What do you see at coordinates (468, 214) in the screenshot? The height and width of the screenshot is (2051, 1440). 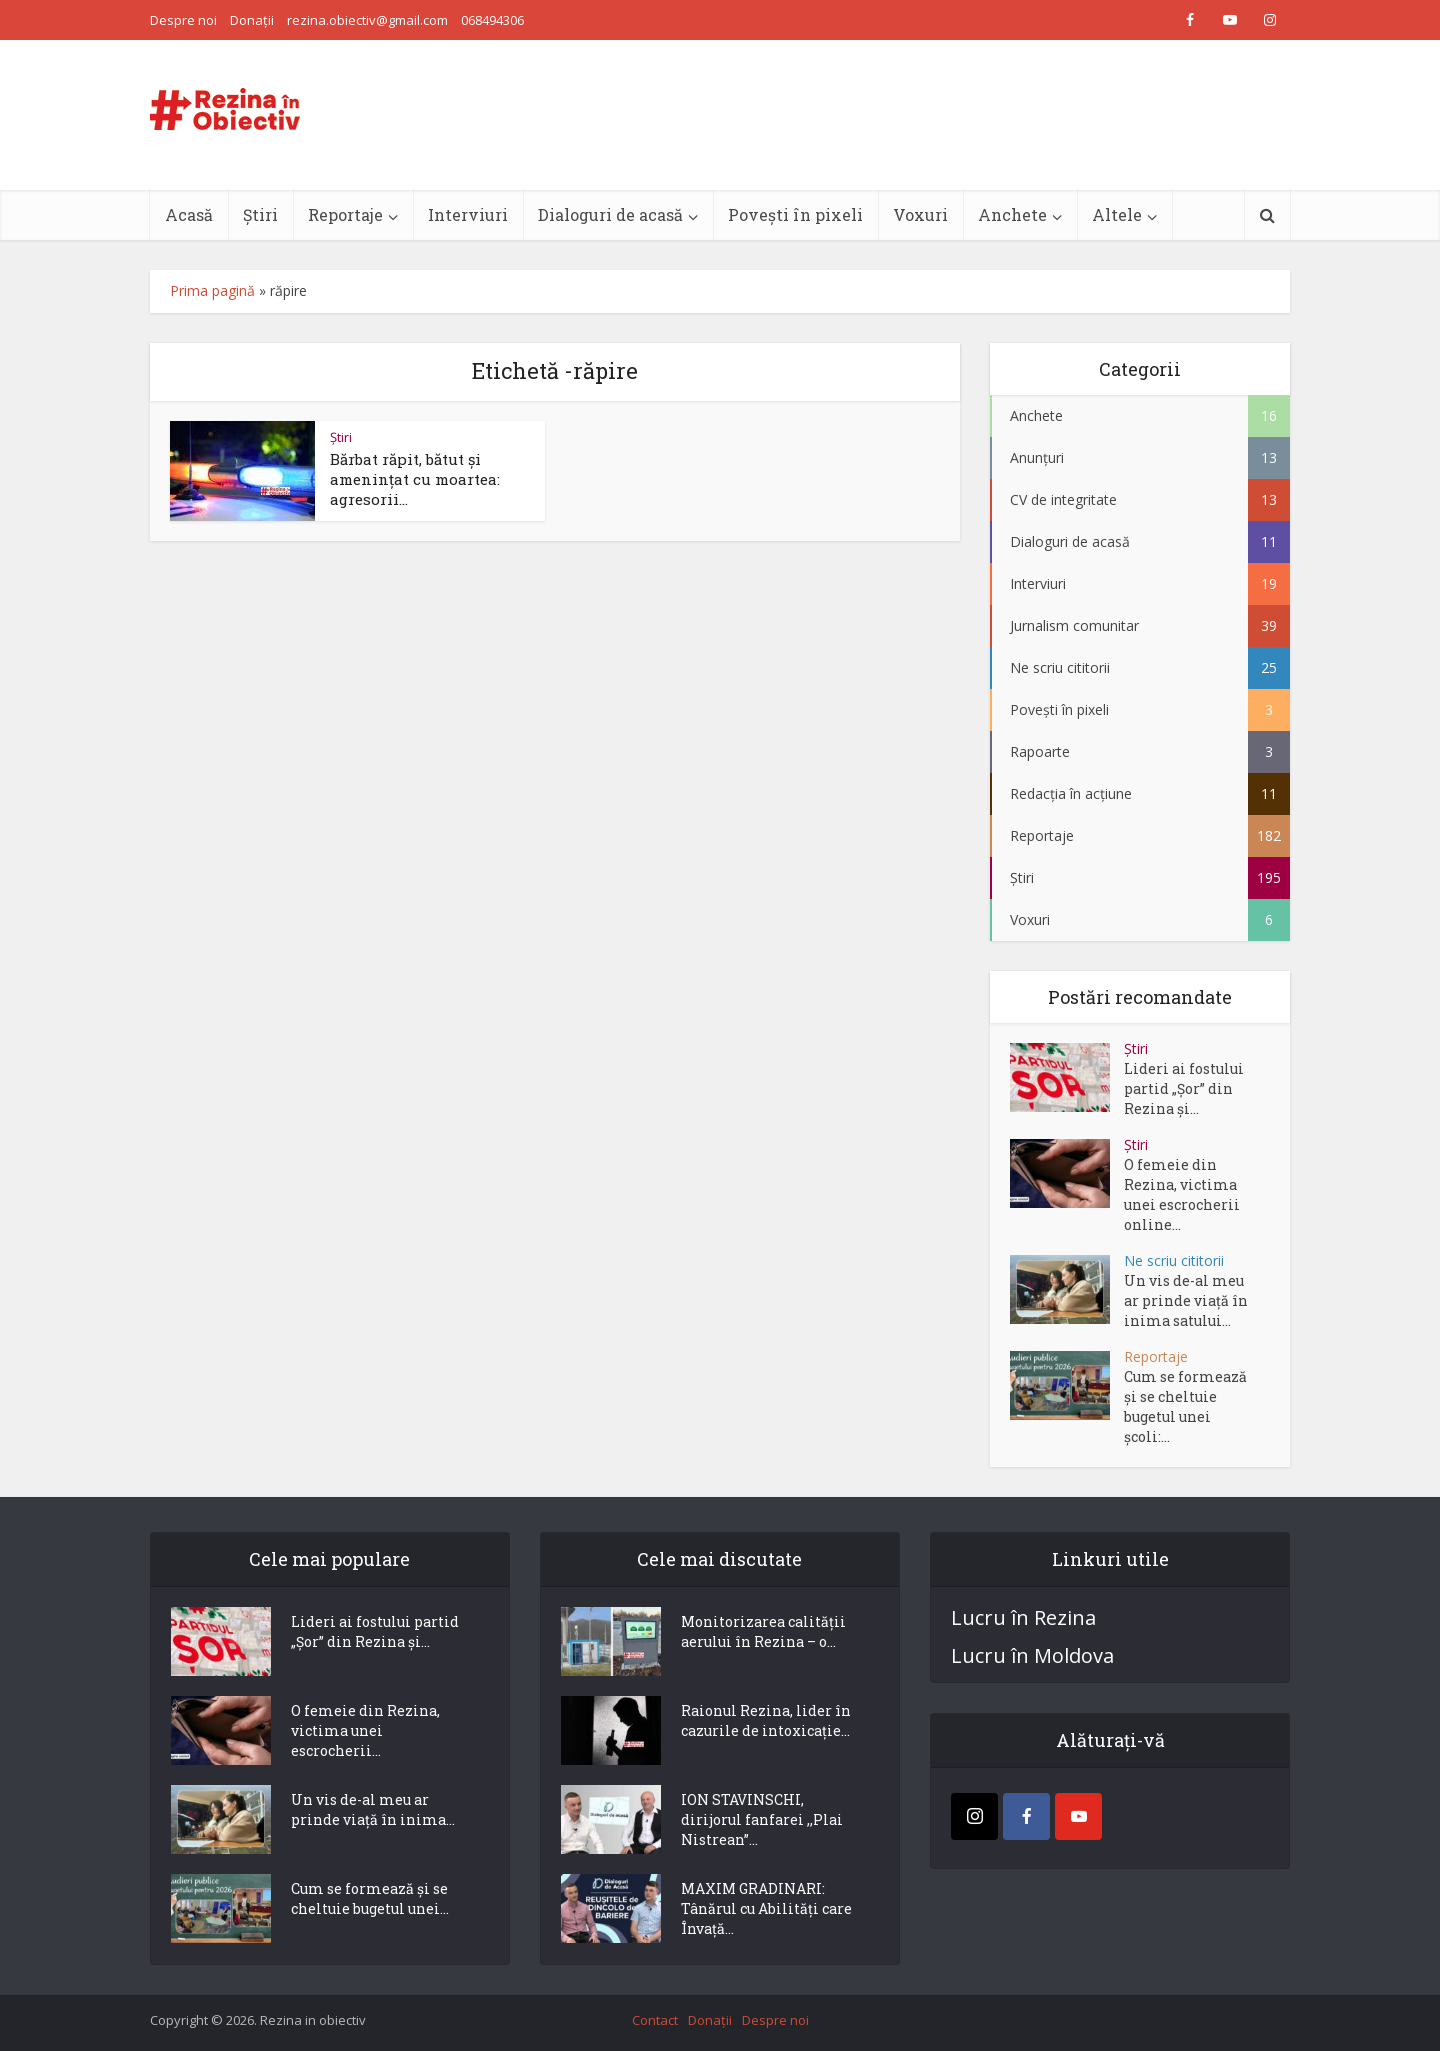 I see `Interviuri` at bounding box center [468, 214].